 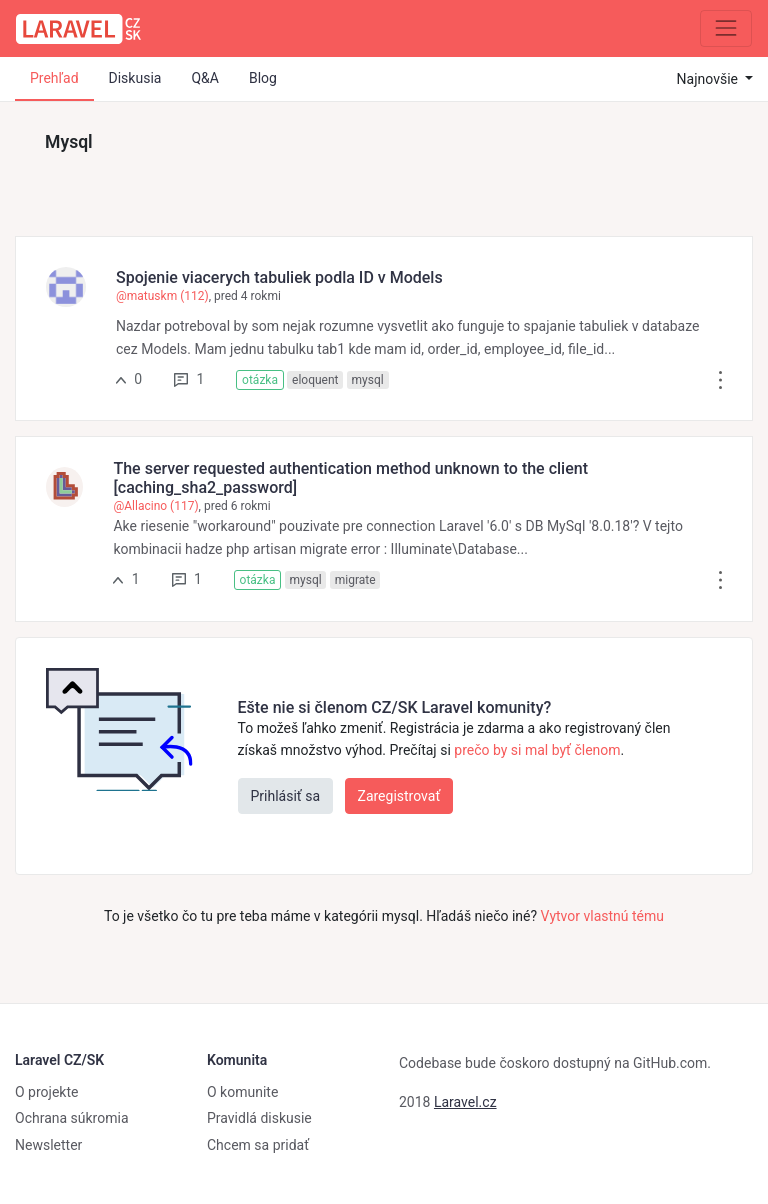 I want to click on Q&A, so click(x=204, y=78).